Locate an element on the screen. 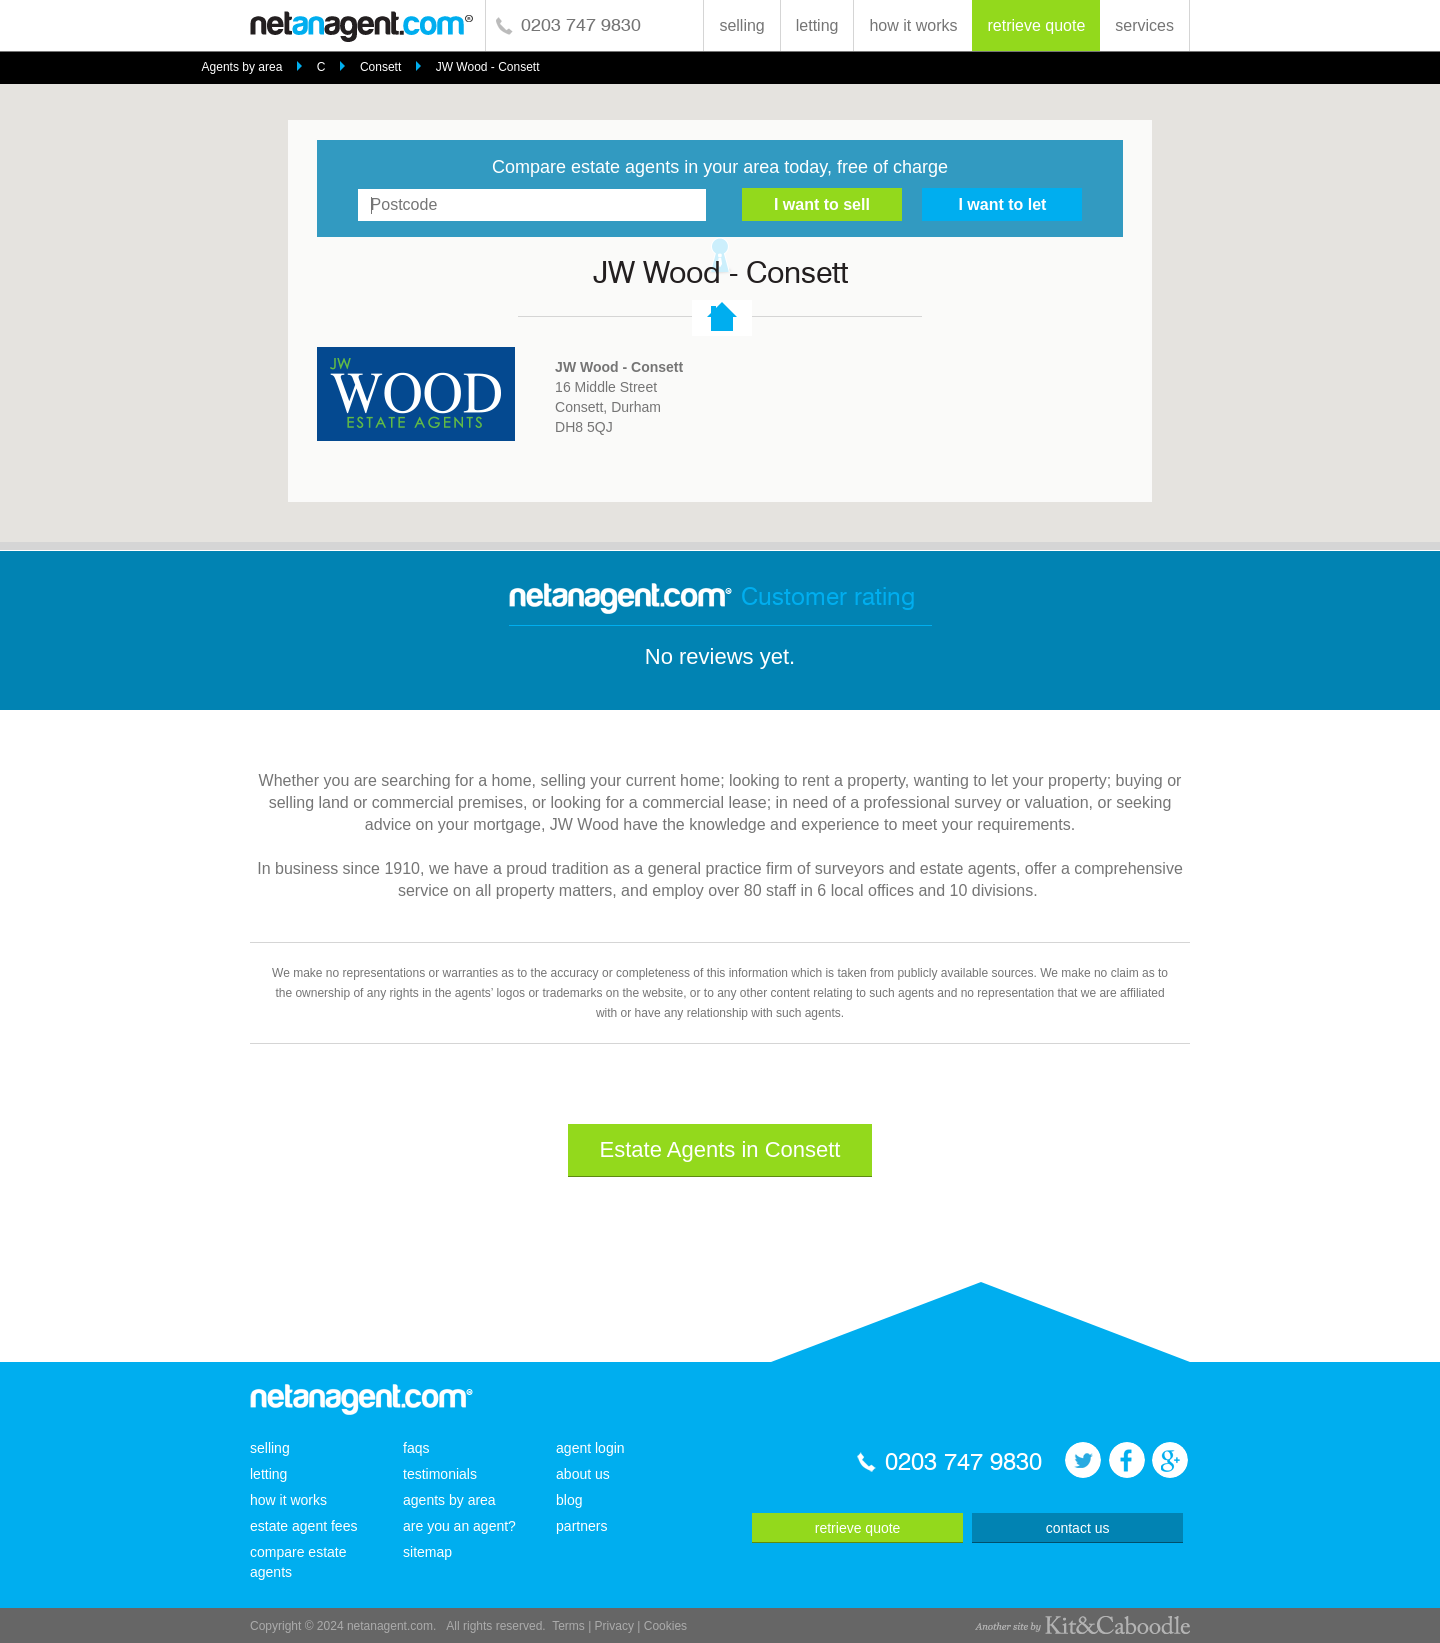  JW Wood - Consett is located at coordinates (488, 67).